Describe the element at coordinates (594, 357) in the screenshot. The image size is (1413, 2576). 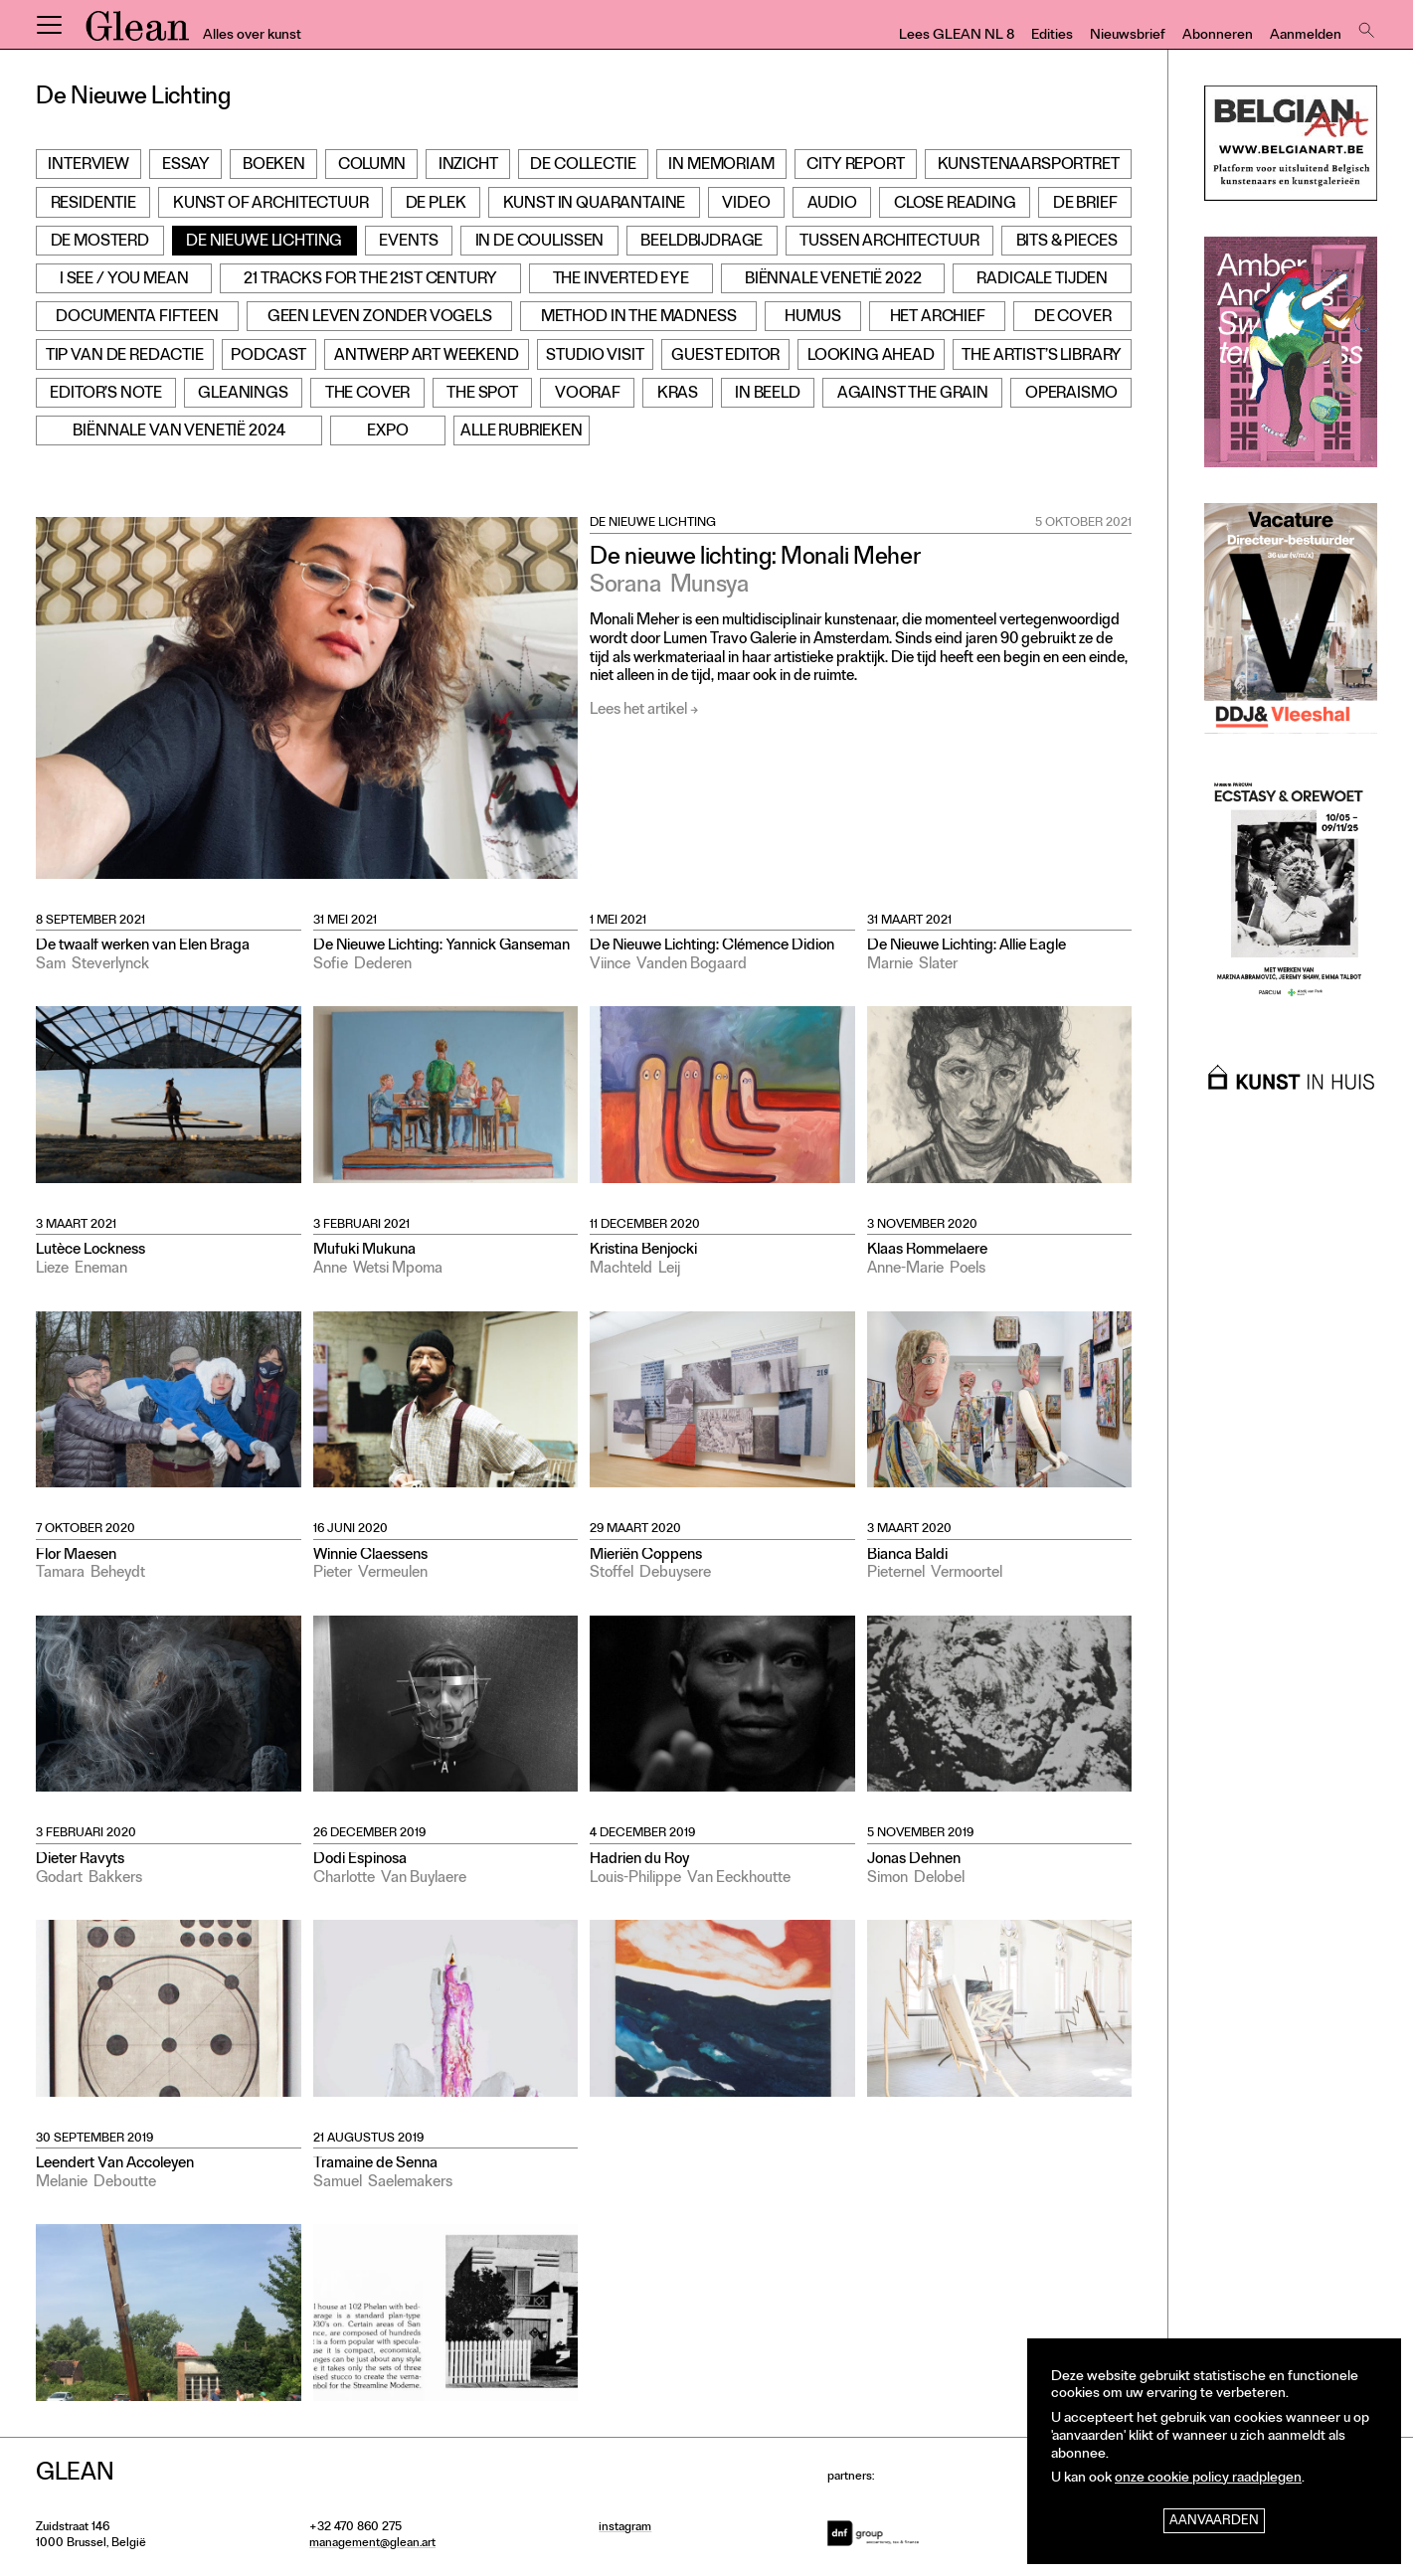
I see `Studio Visit` at that location.